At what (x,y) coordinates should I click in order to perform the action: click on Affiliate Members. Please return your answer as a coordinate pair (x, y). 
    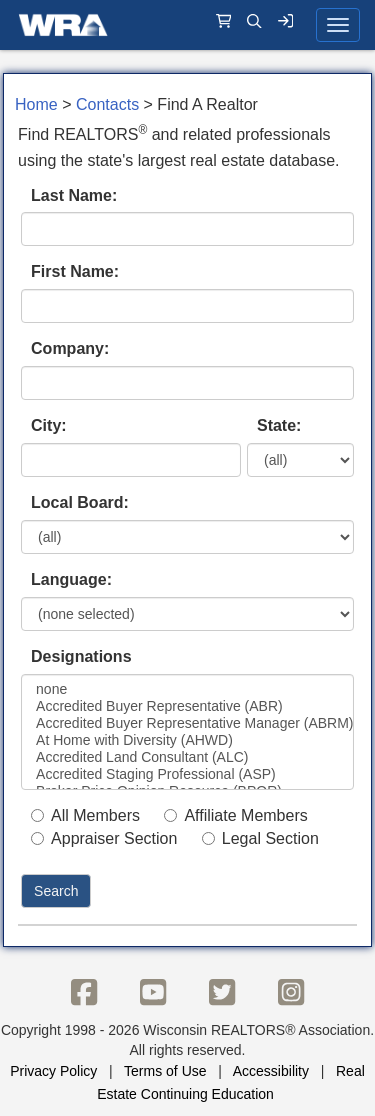
    Looking at the image, I should click on (235, 815).